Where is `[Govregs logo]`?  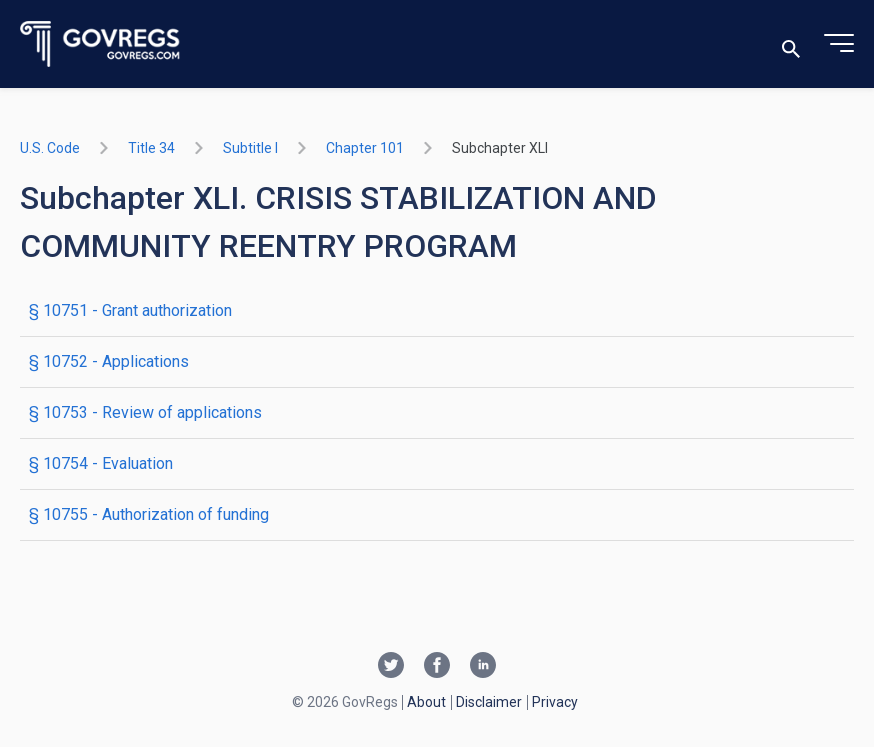
[Govregs logo] is located at coordinates (100, 44).